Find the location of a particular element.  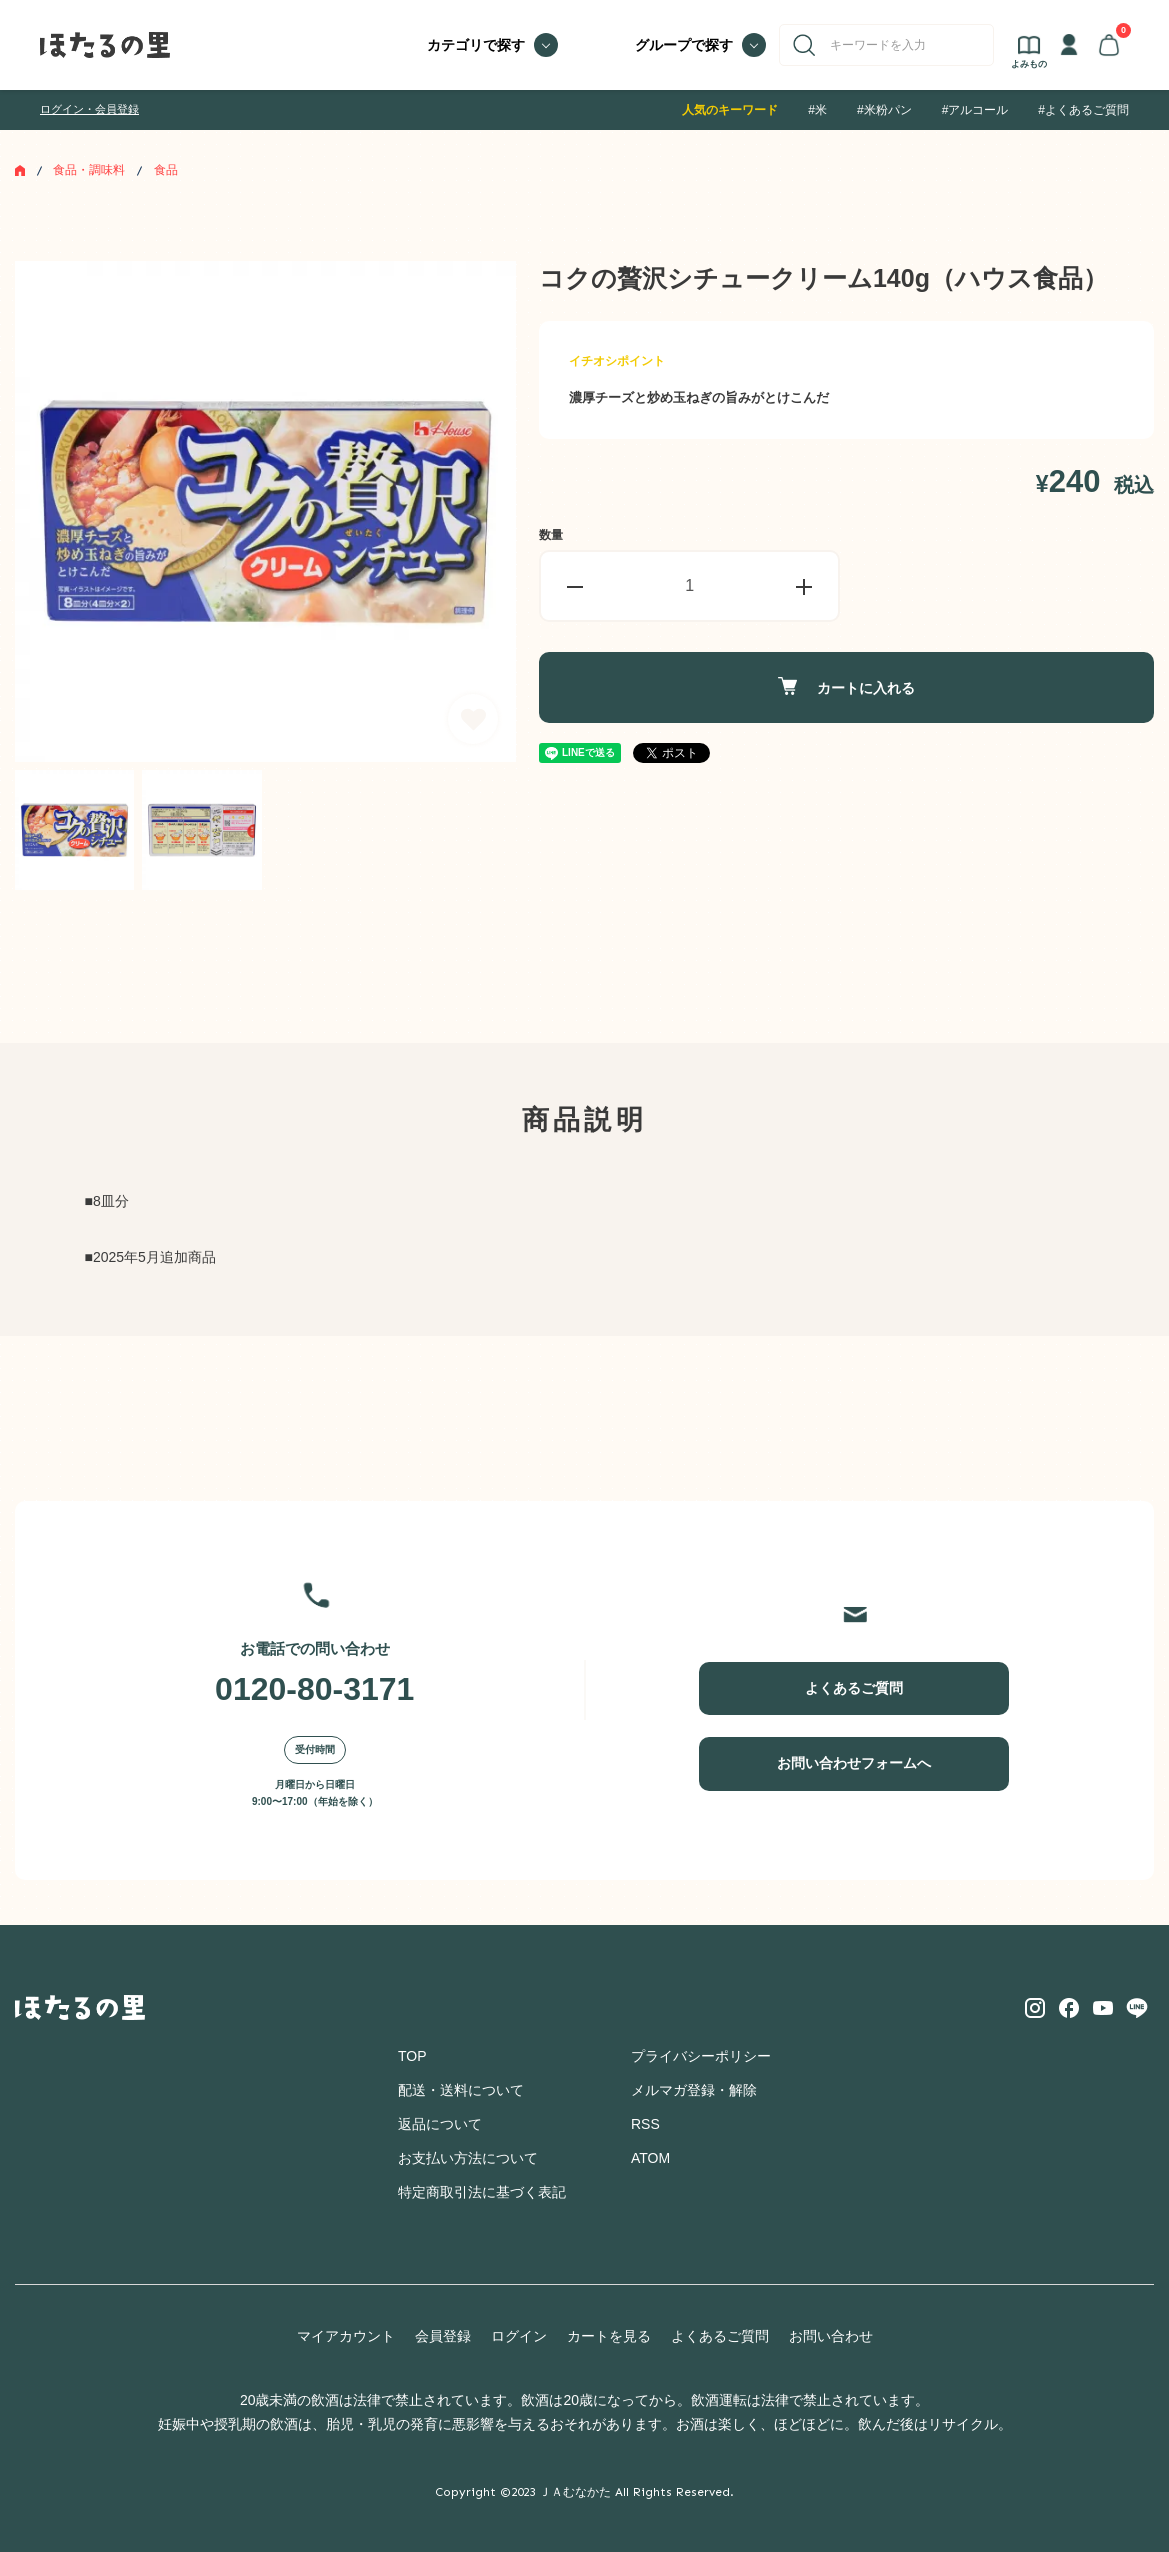

メルマガ登録・解除 is located at coordinates (694, 2090).